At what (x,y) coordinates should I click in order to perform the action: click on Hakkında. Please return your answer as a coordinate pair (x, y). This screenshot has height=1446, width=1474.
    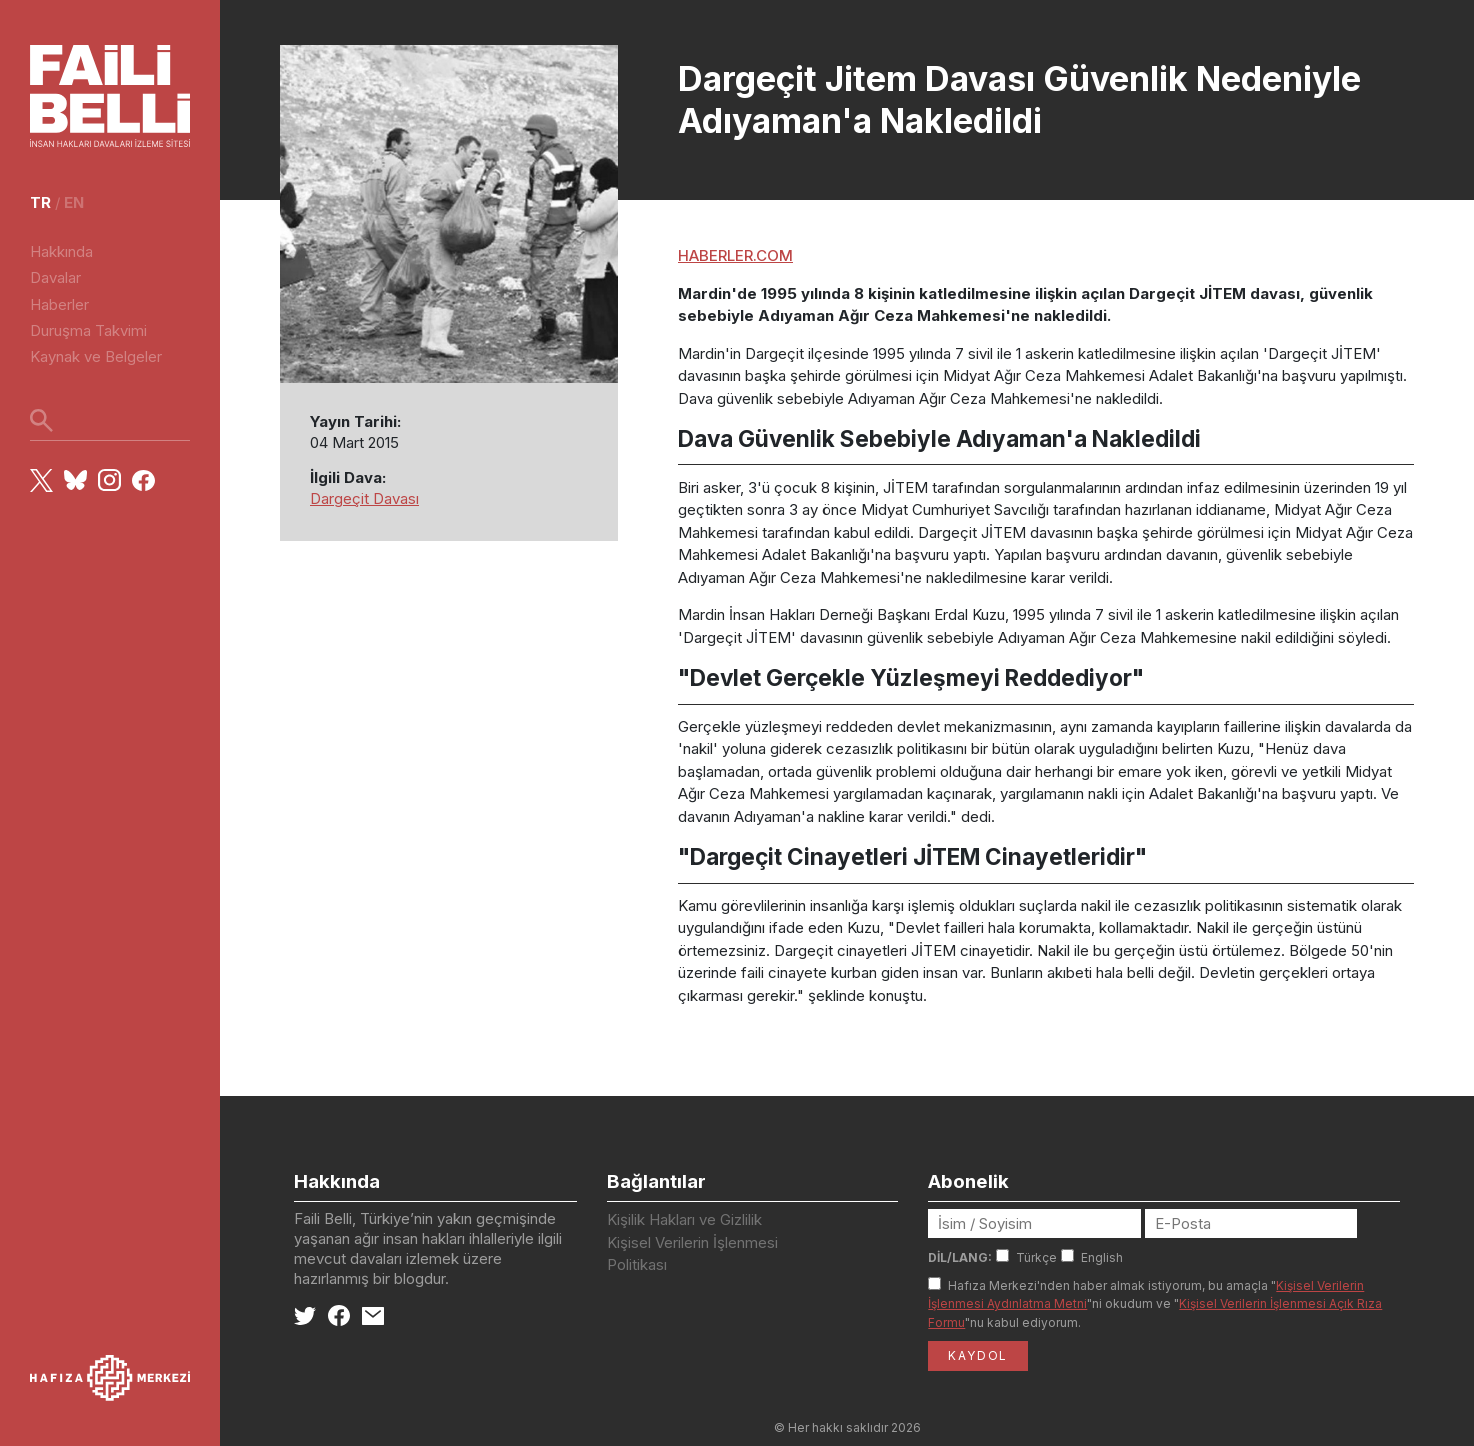
    Looking at the image, I should click on (61, 251).